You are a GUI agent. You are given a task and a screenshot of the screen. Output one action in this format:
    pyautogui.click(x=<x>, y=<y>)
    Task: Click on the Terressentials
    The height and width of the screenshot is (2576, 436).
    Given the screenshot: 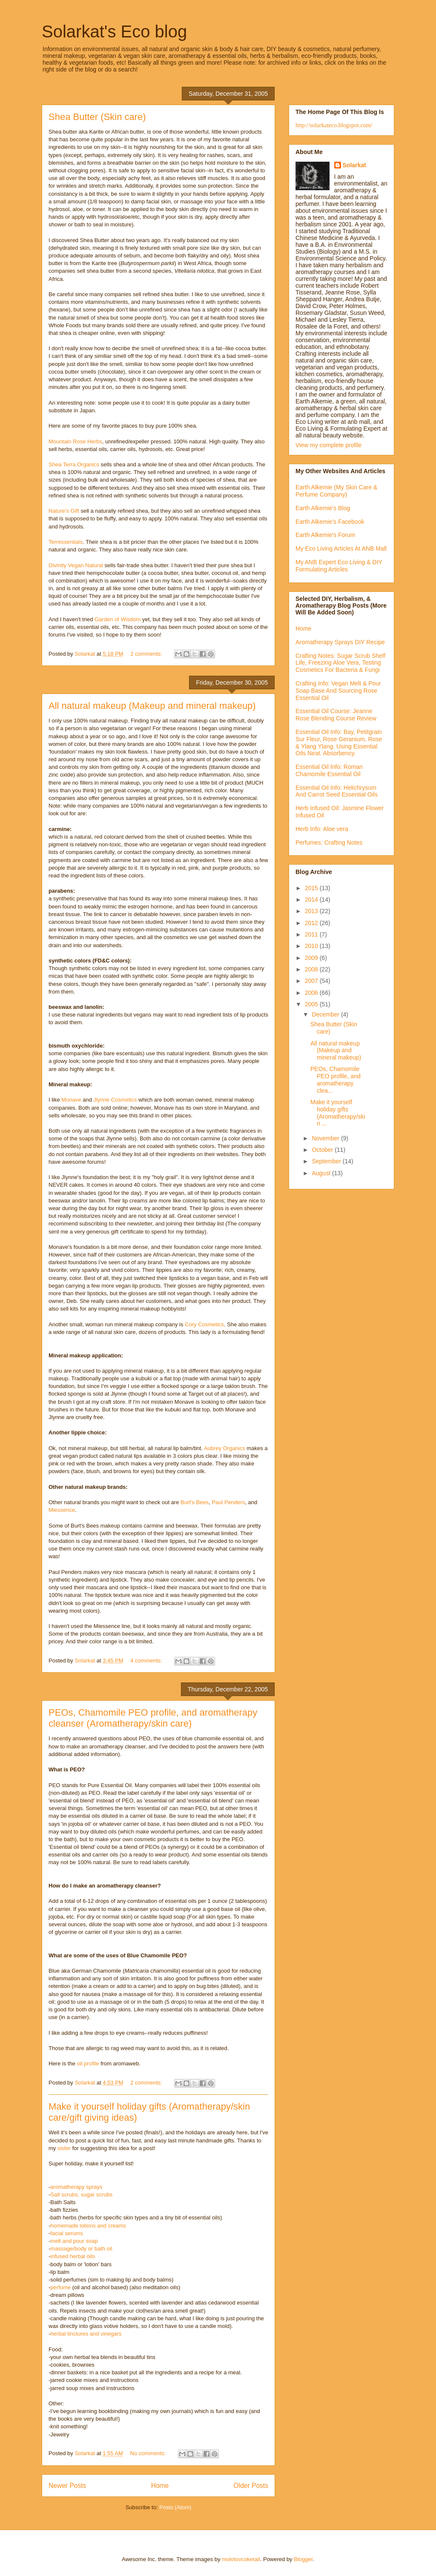 What is the action you would take?
    pyautogui.click(x=66, y=542)
    